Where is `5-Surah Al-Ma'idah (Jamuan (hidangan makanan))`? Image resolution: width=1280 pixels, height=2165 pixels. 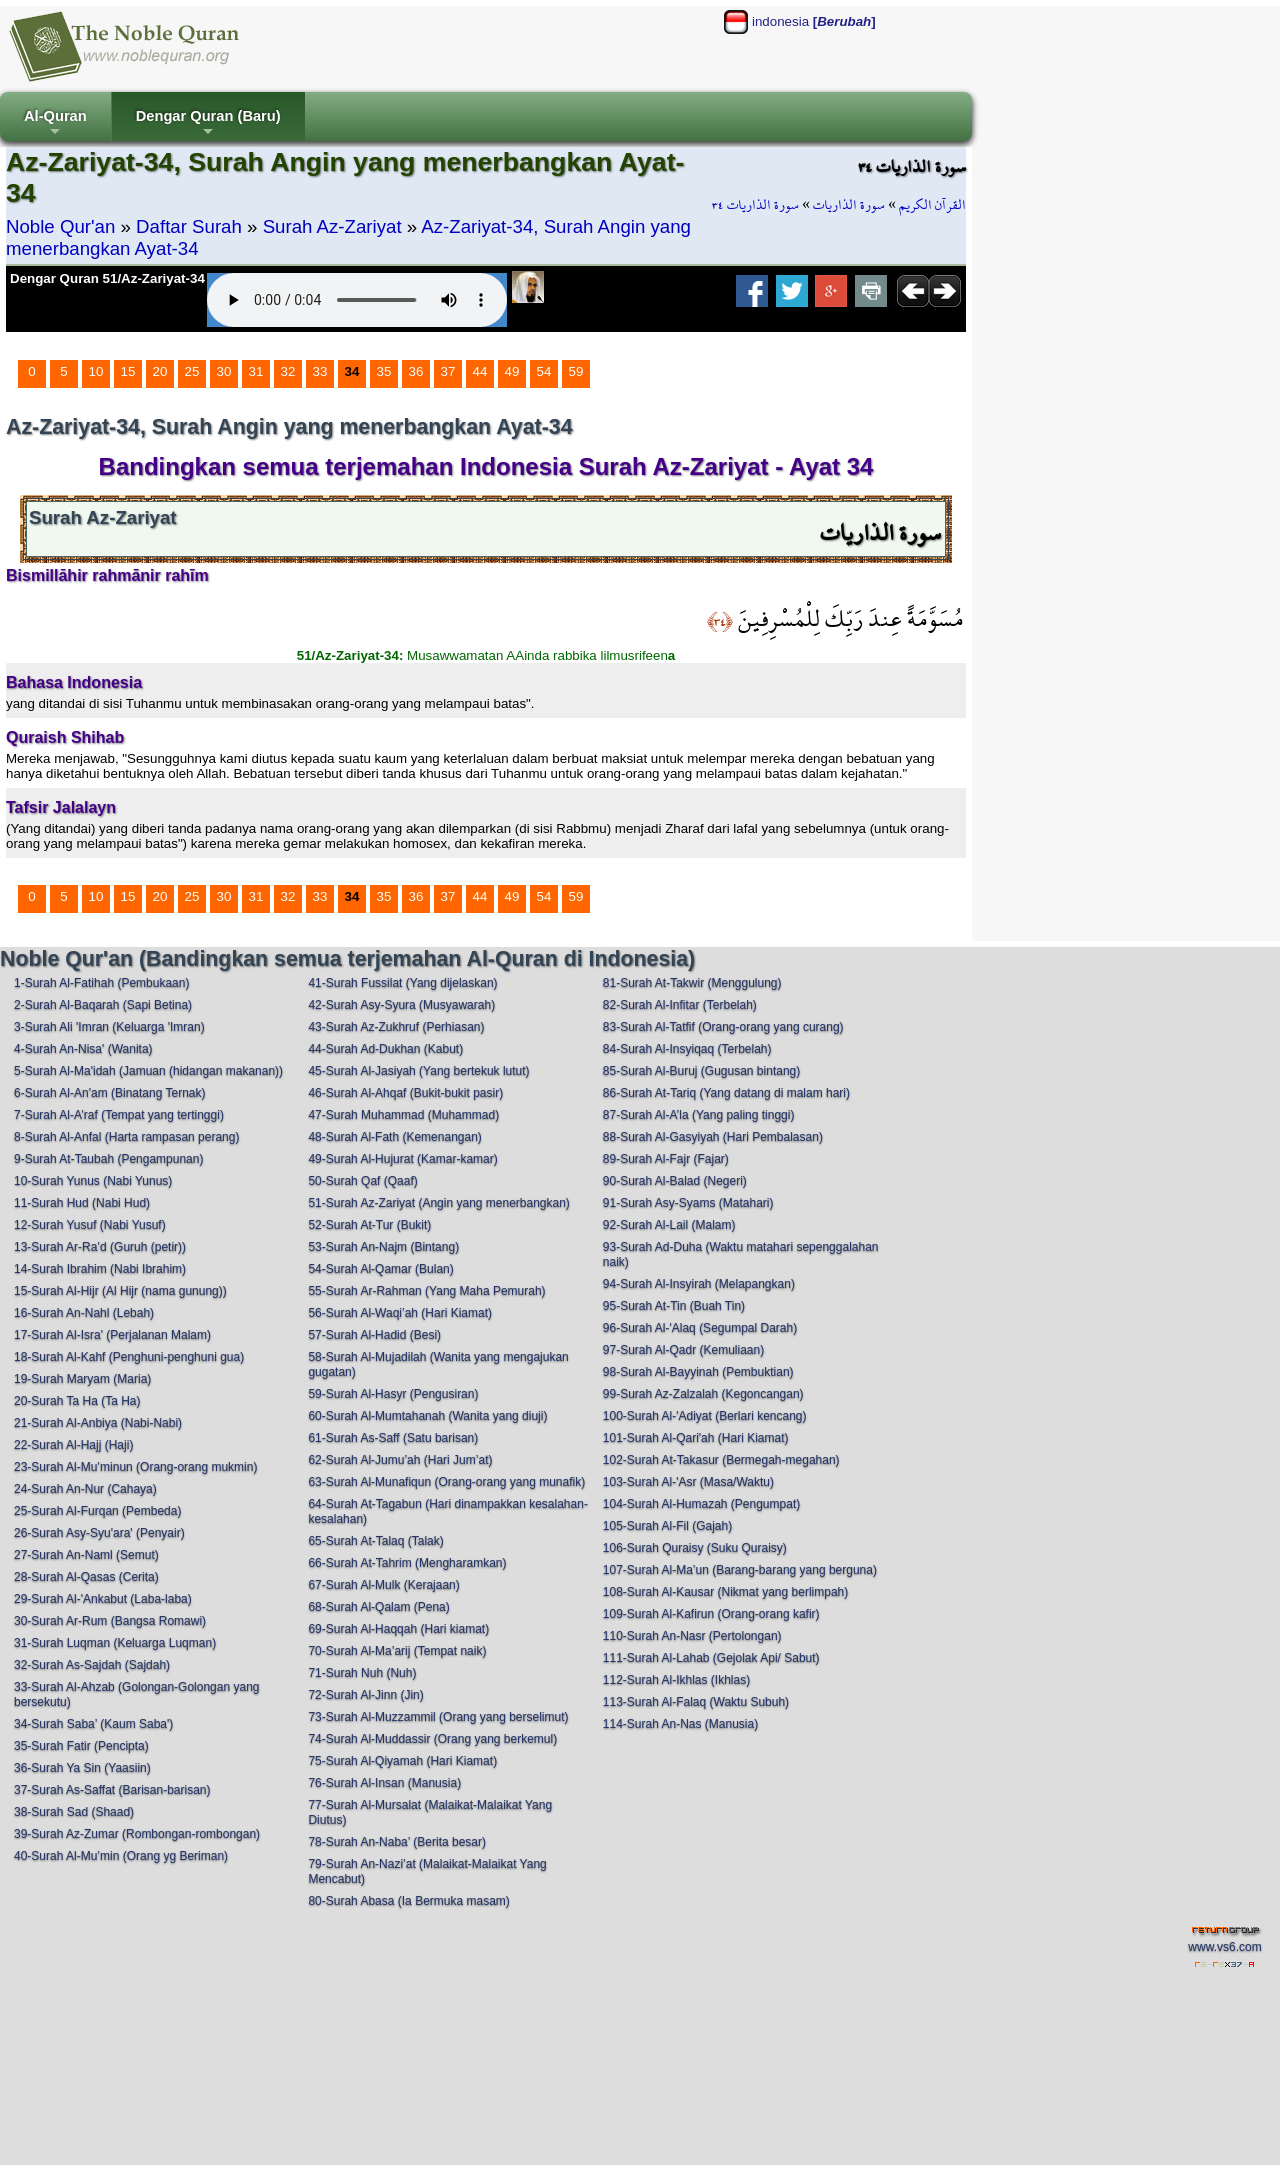 5-Surah Al-Ma'idah (Jamuan (hidangan makanan)) is located at coordinates (148, 1071).